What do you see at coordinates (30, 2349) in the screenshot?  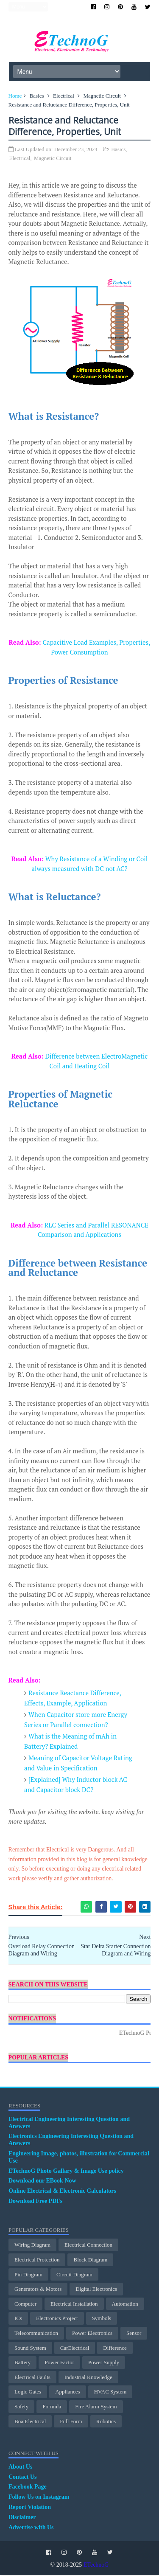 I see `Sound System` at bounding box center [30, 2349].